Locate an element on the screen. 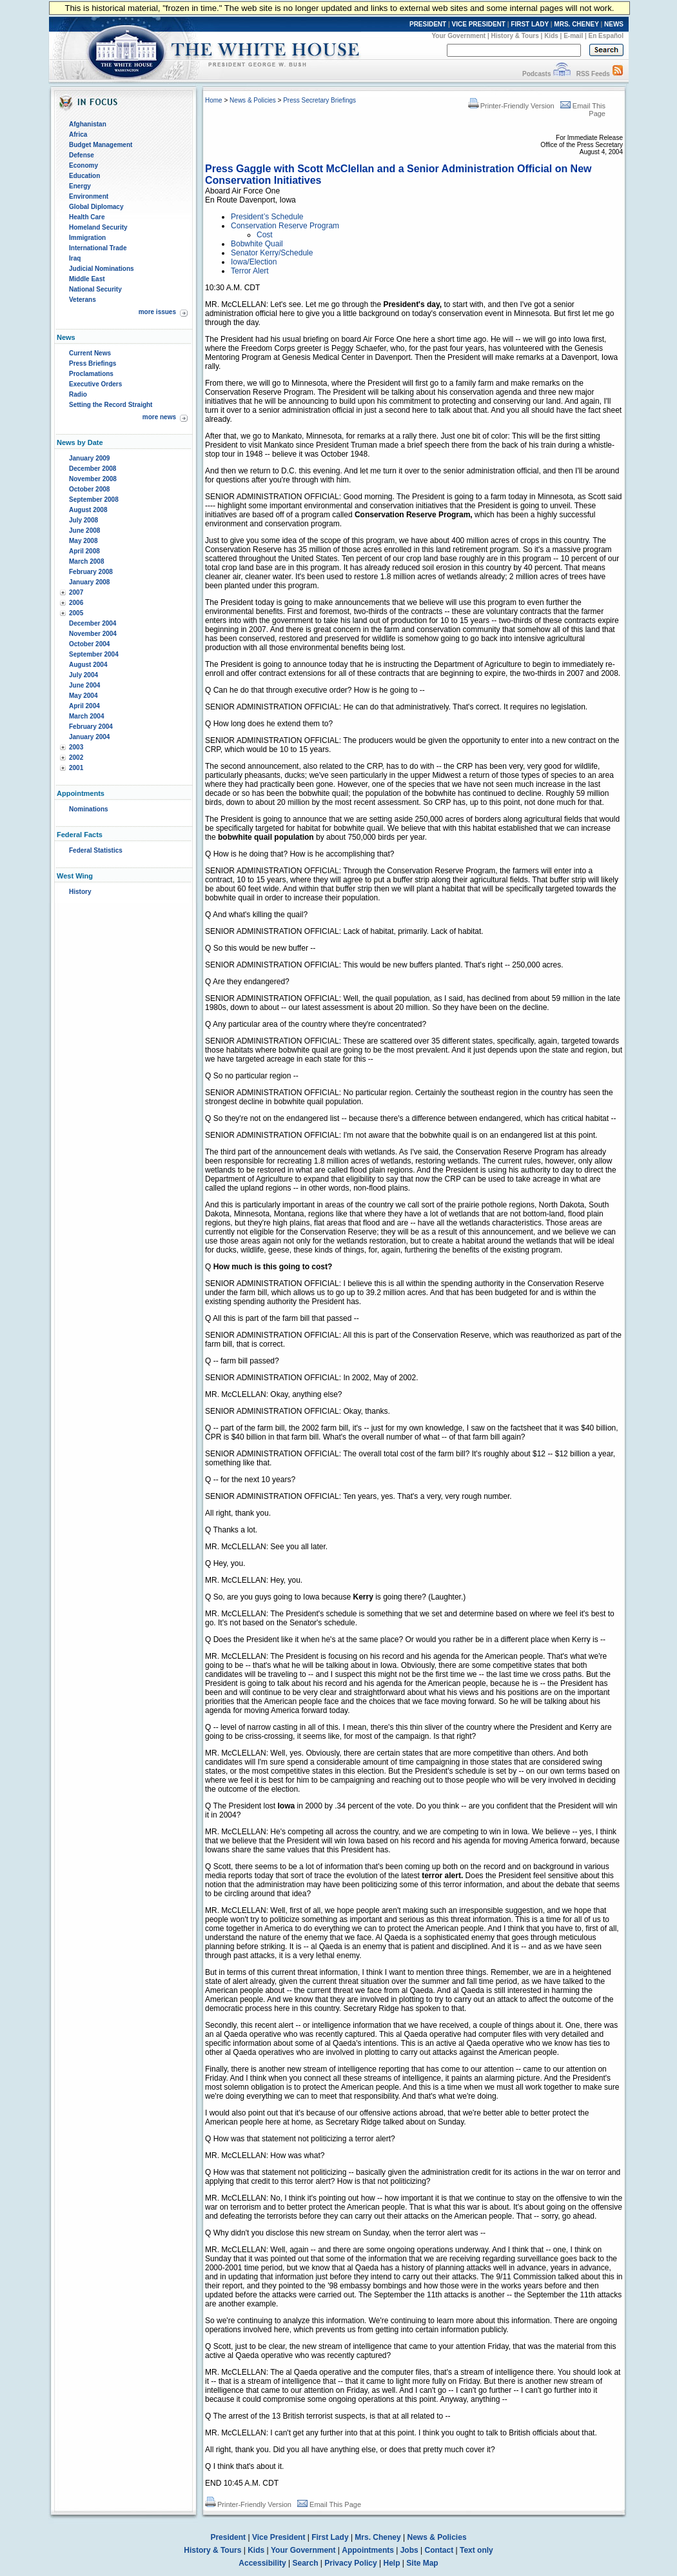  FIRST LADY is located at coordinates (530, 24).